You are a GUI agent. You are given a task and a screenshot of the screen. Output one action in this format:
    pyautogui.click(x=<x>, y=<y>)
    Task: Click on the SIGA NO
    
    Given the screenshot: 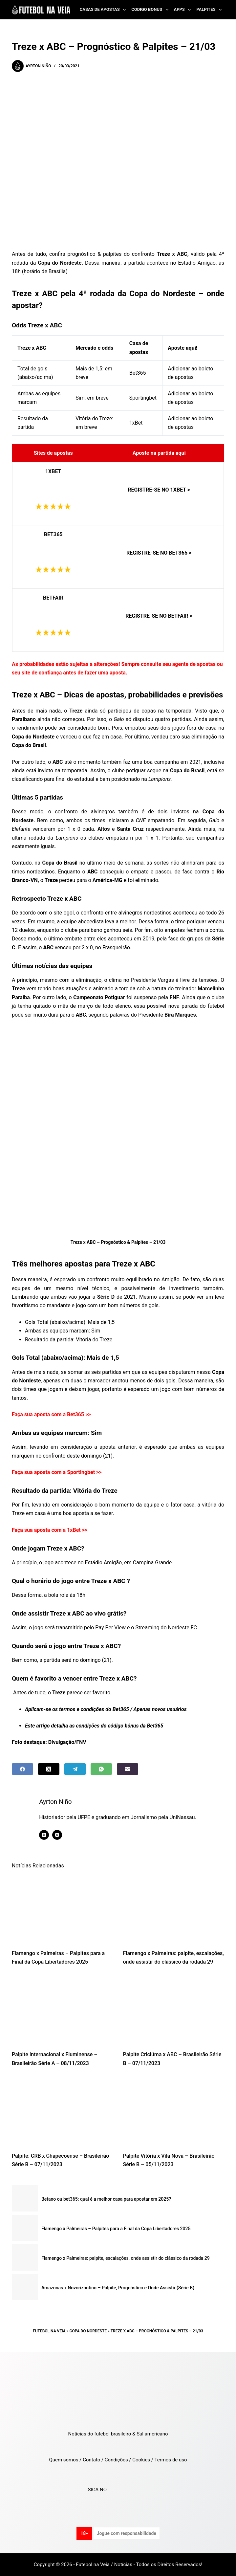 What is the action you would take?
    pyautogui.click(x=98, y=2490)
    